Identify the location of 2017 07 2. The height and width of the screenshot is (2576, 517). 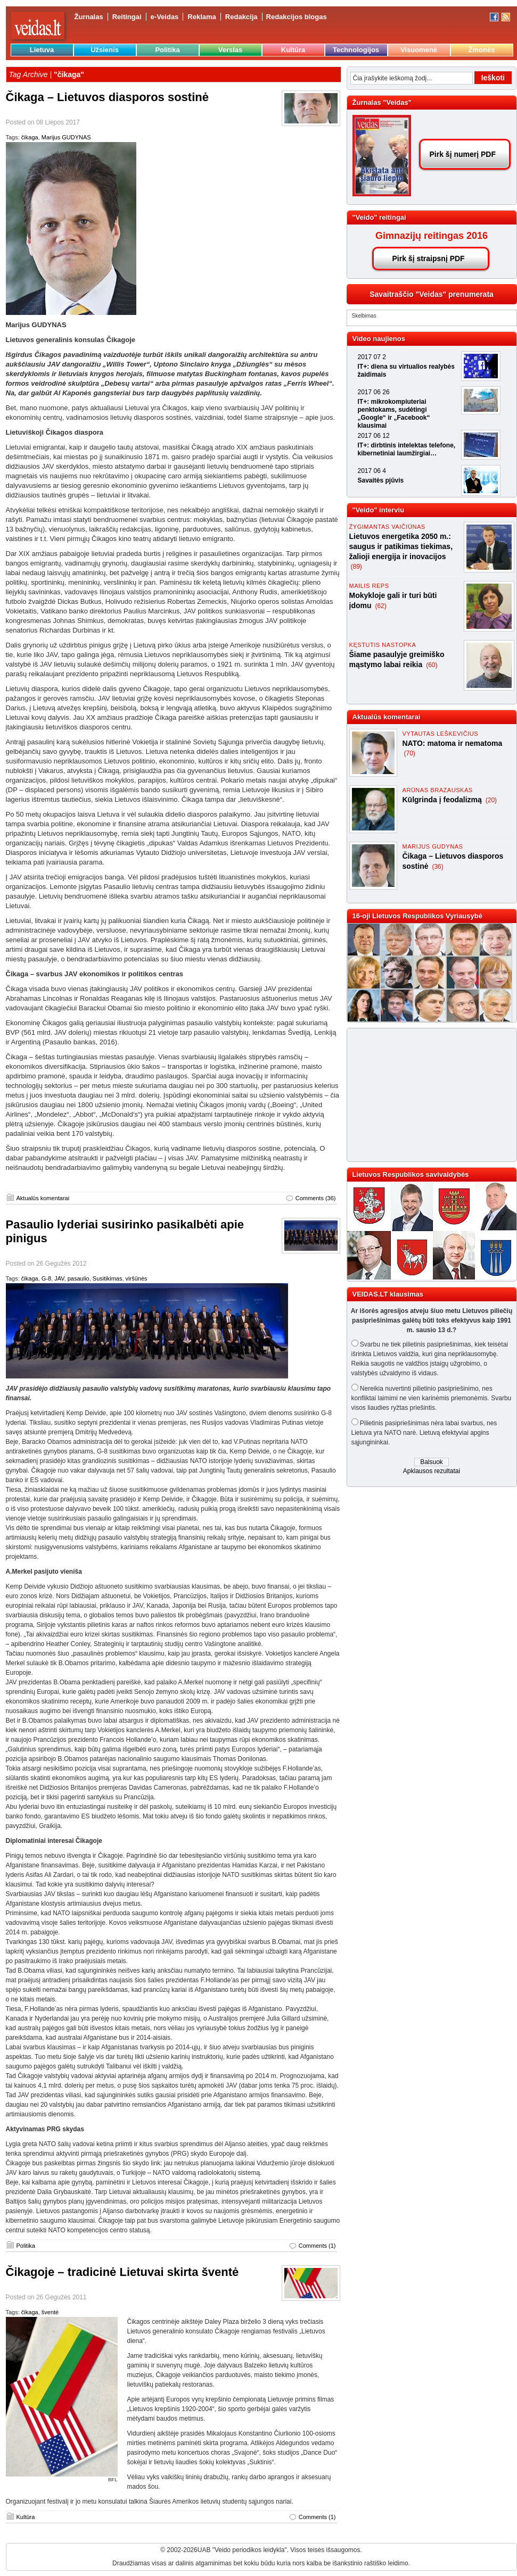
(372, 357).